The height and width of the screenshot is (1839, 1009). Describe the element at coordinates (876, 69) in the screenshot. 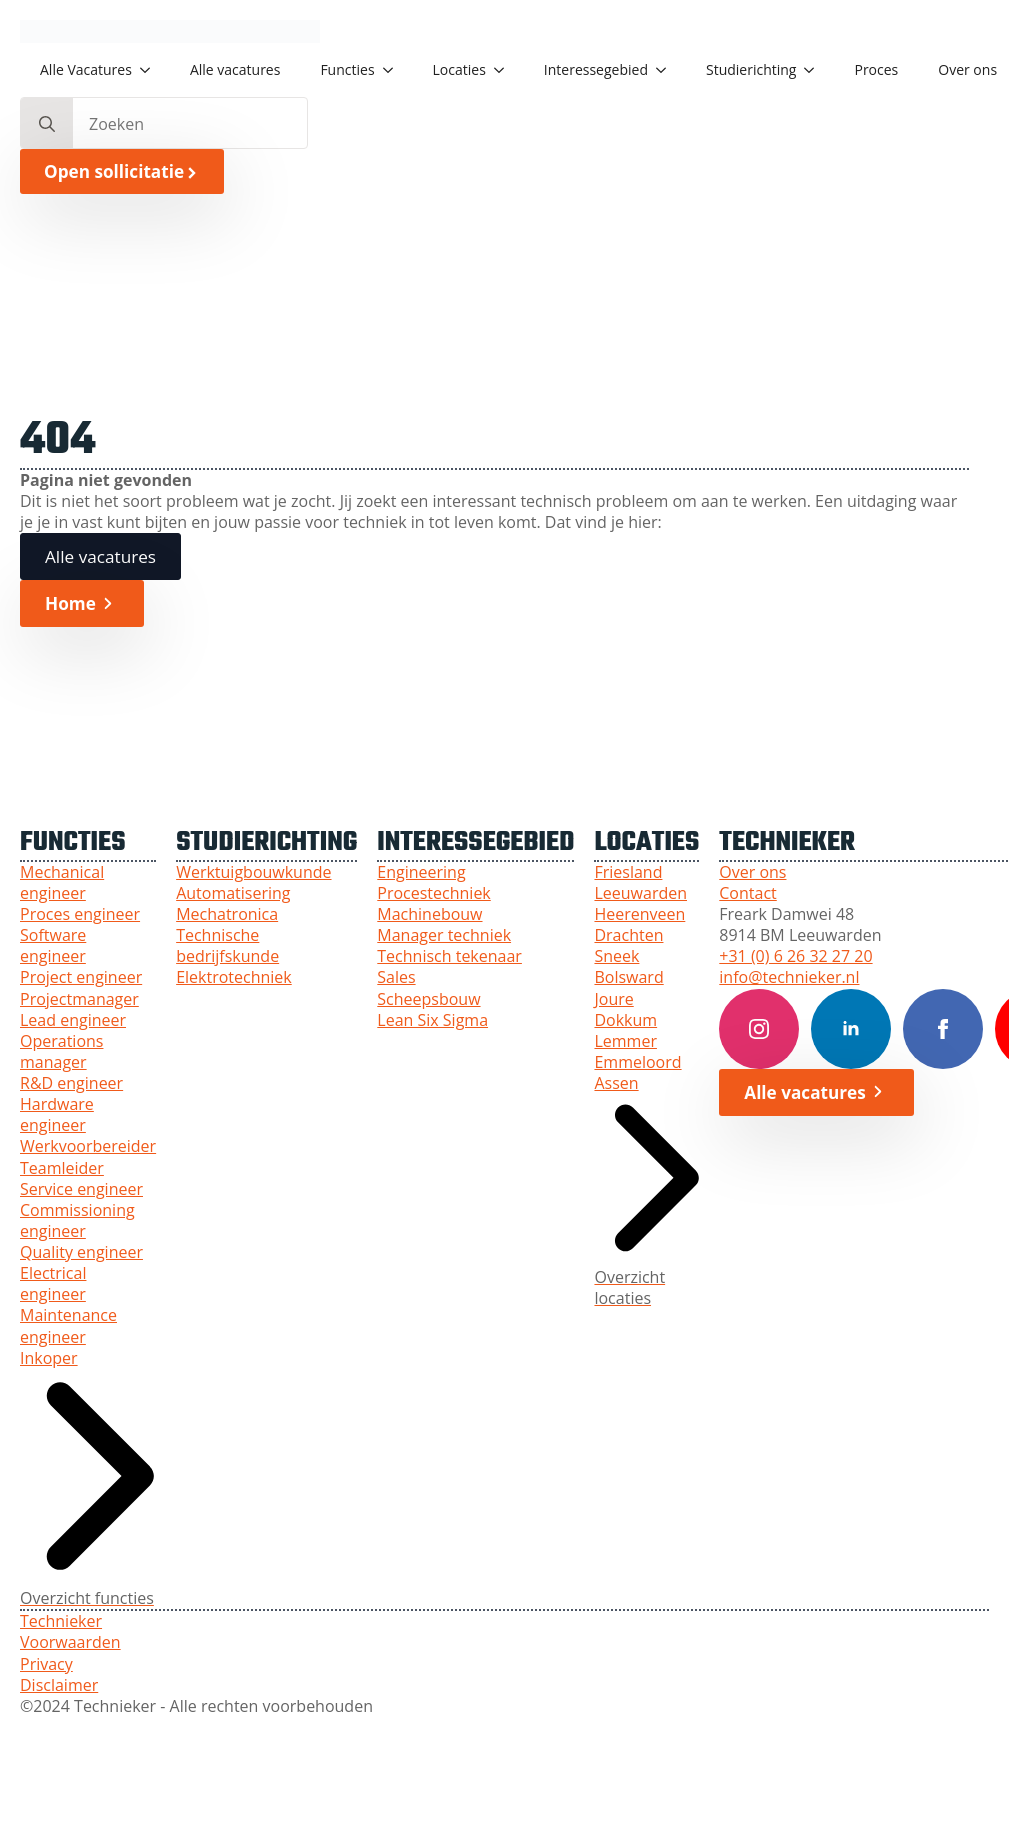

I see `Proces` at that location.